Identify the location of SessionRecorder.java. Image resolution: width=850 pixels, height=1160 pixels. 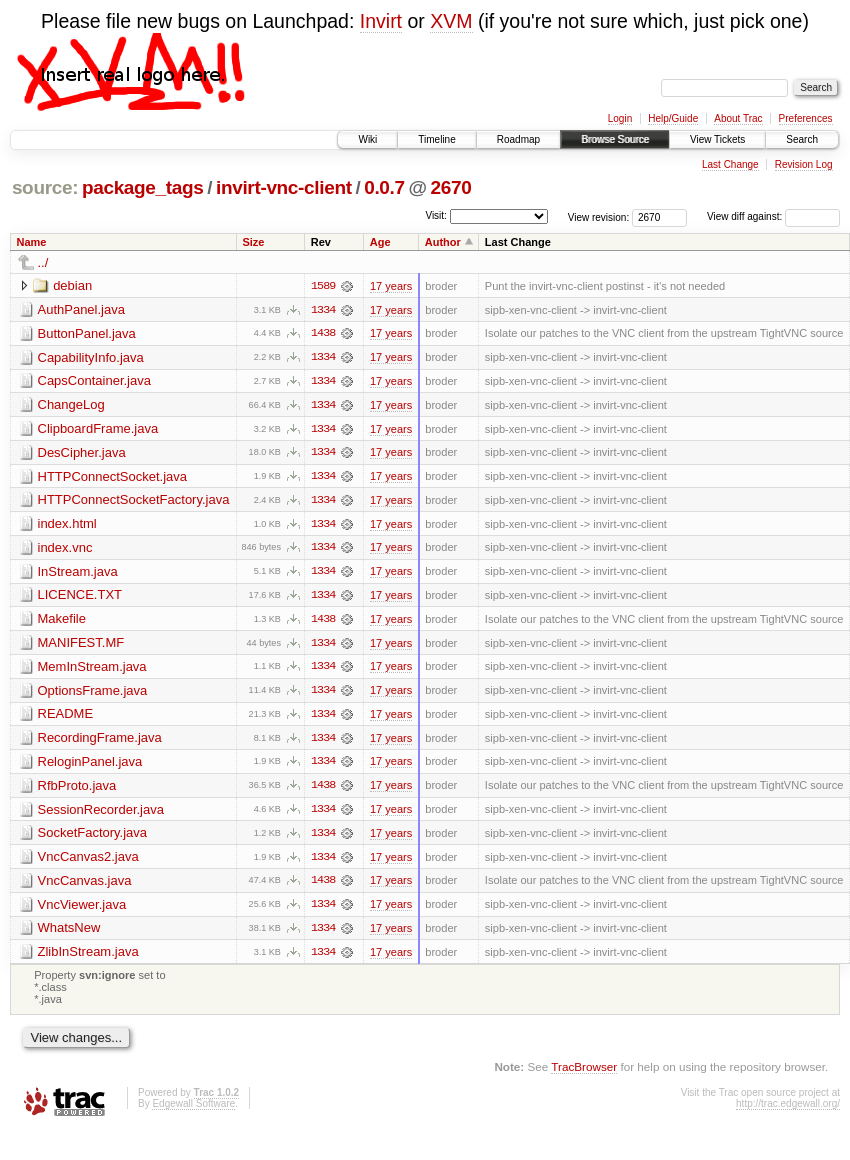
(101, 813).